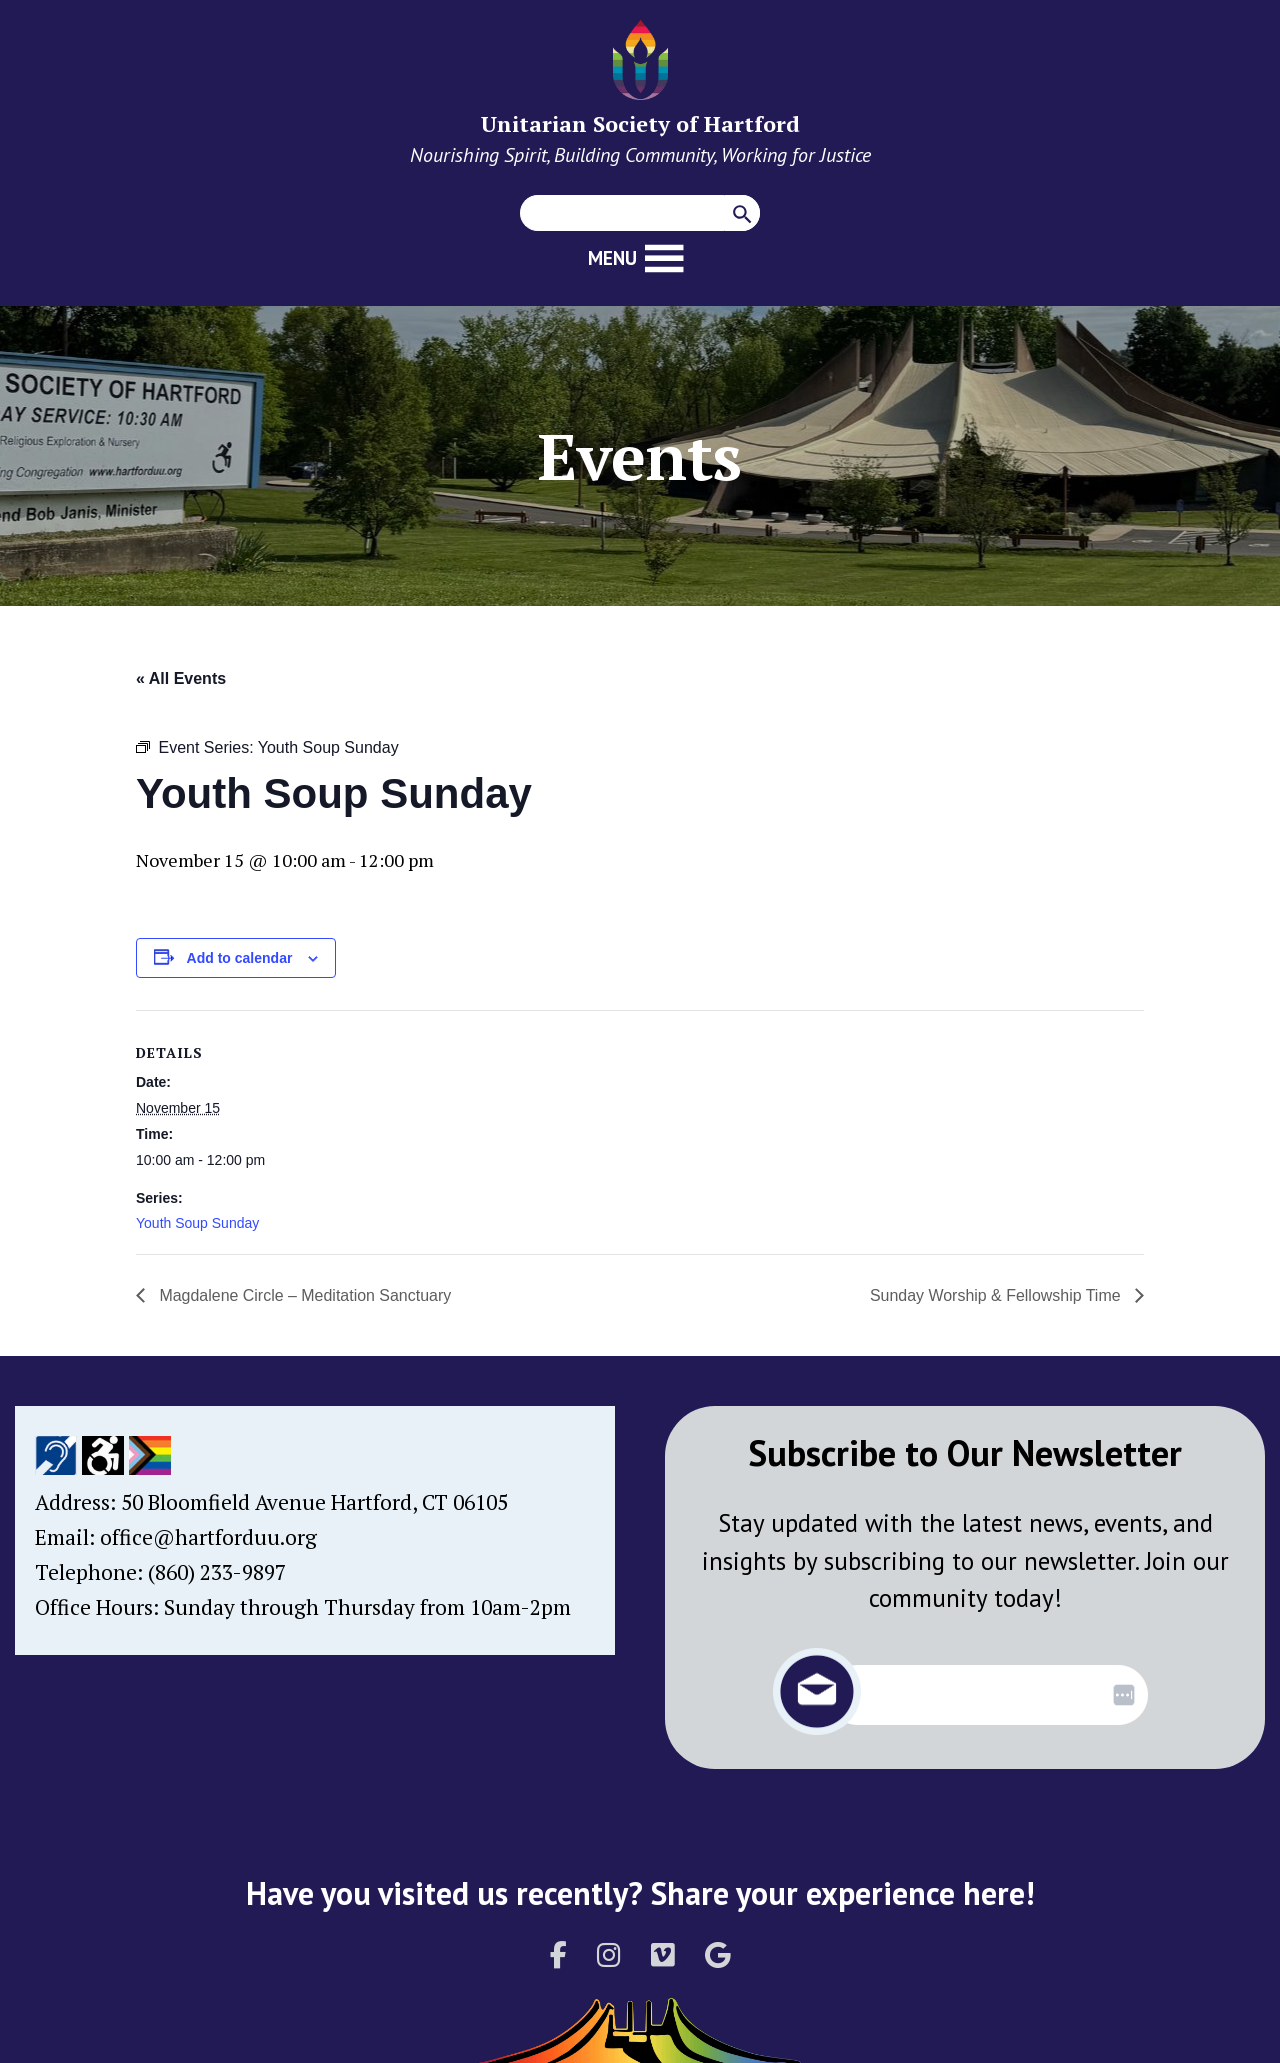 This screenshot has height=2063, width=1280. Describe the element at coordinates (997, 1295) in the screenshot. I see `Sunday Worship & Fellowship Time` at that location.